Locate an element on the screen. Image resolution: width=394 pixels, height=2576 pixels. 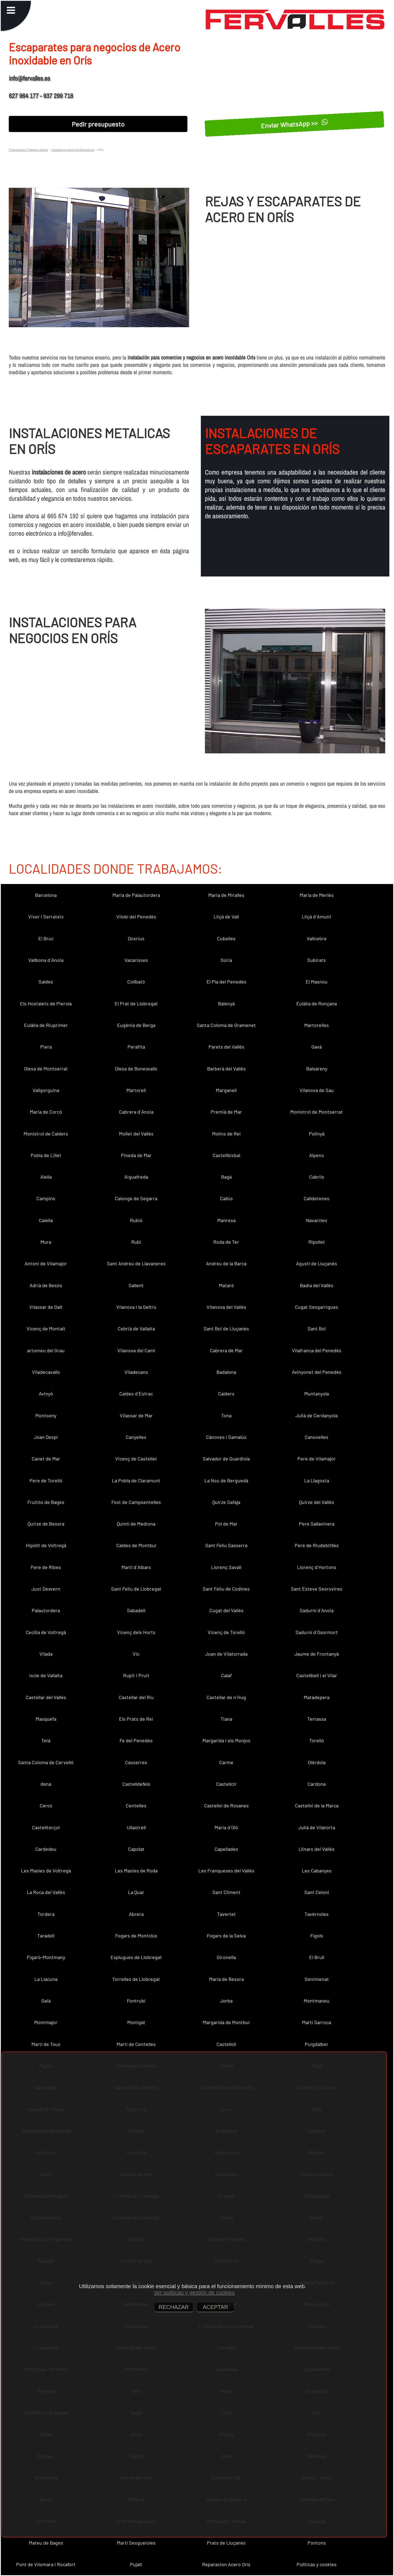
Jorba is located at coordinates (226, 2001).